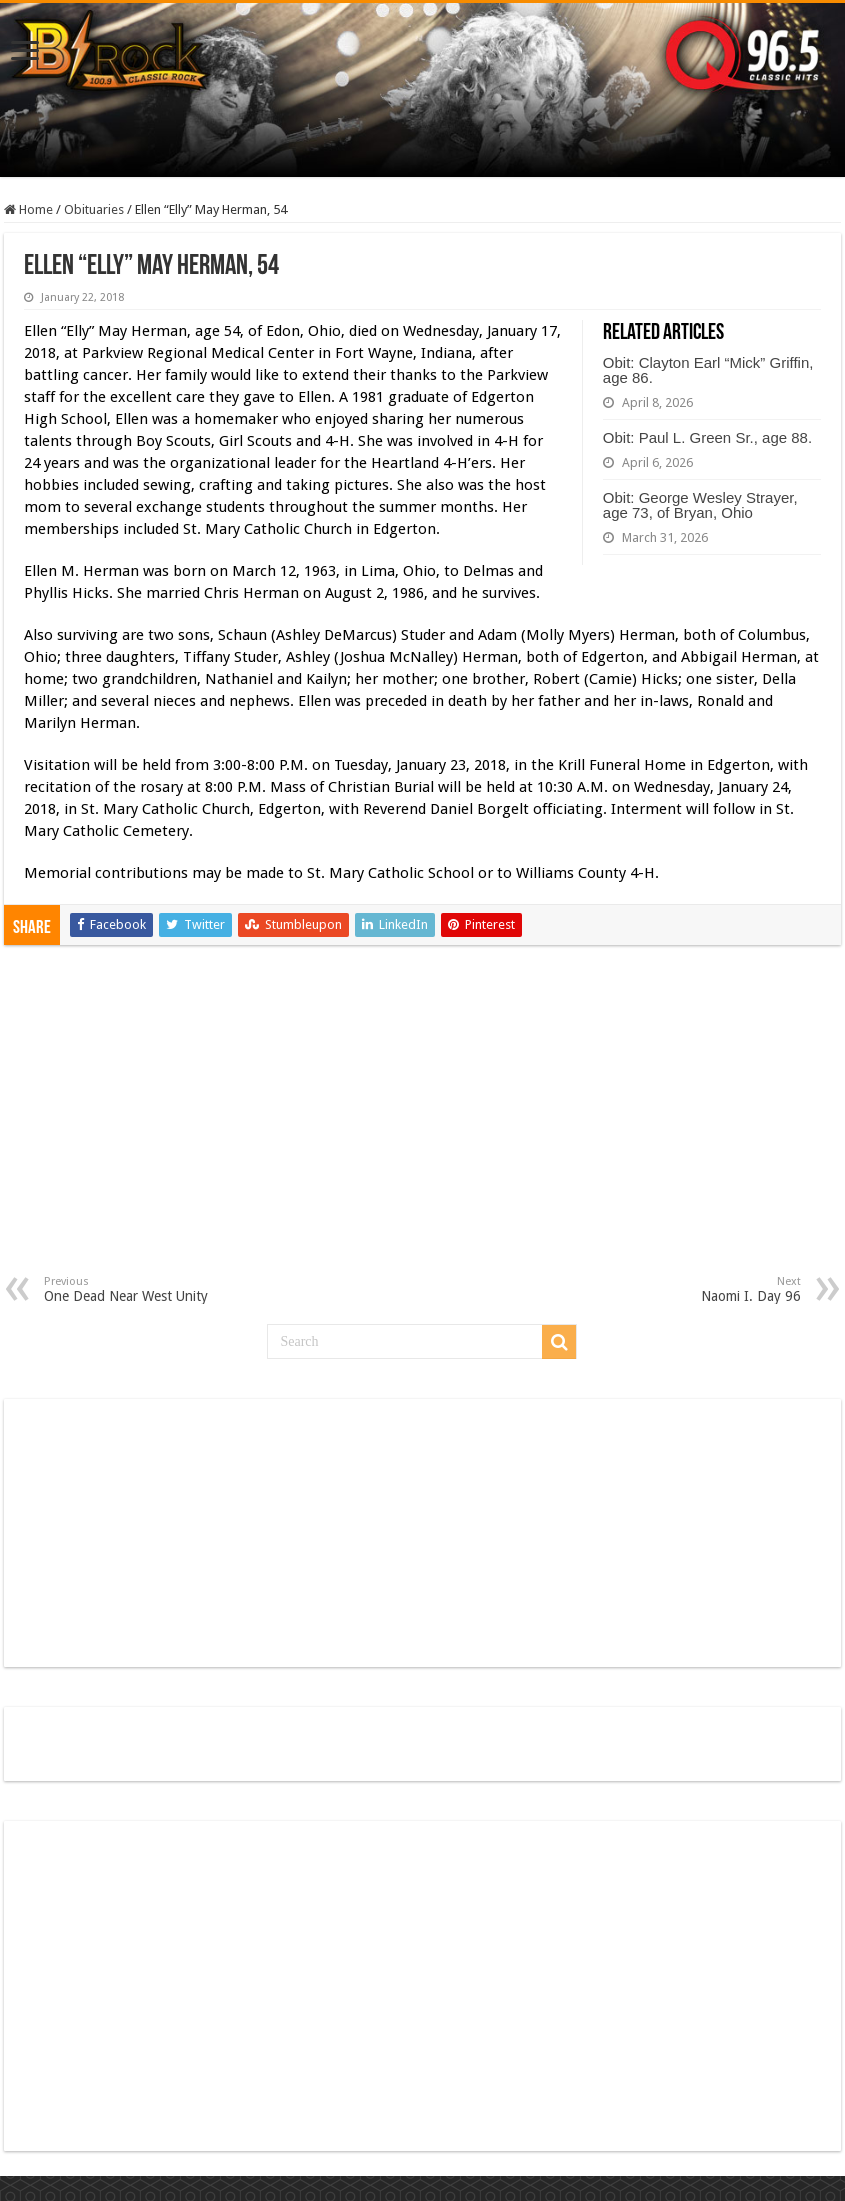 Image resolution: width=845 pixels, height=2201 pixels. I want to click on Home, so click(28, 209).